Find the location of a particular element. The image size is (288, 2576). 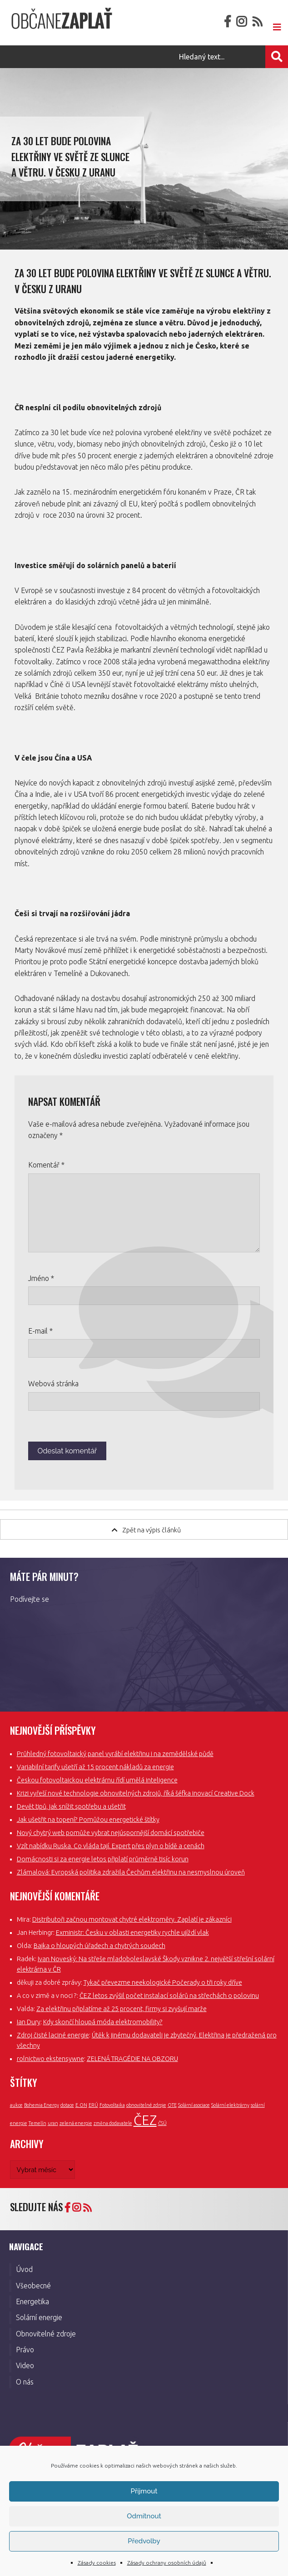

Domácnosti si za energie letos připlatí průměrně tisíc korun is located at coordinates (103, 1859).